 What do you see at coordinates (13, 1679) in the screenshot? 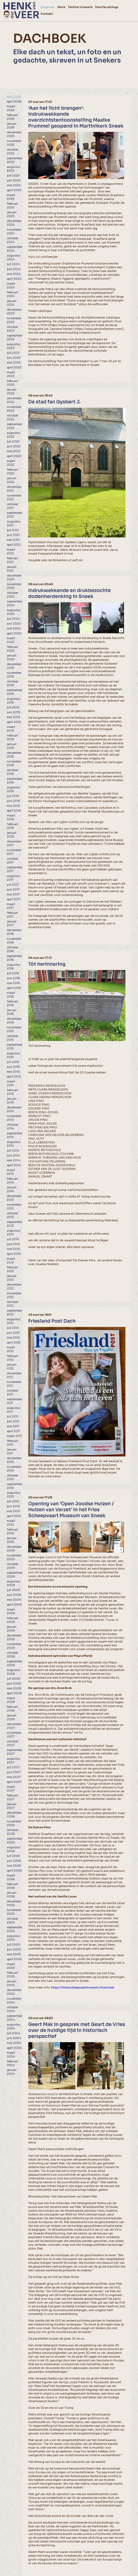
I see `juli 2008` at bounding box center [13, 1679].